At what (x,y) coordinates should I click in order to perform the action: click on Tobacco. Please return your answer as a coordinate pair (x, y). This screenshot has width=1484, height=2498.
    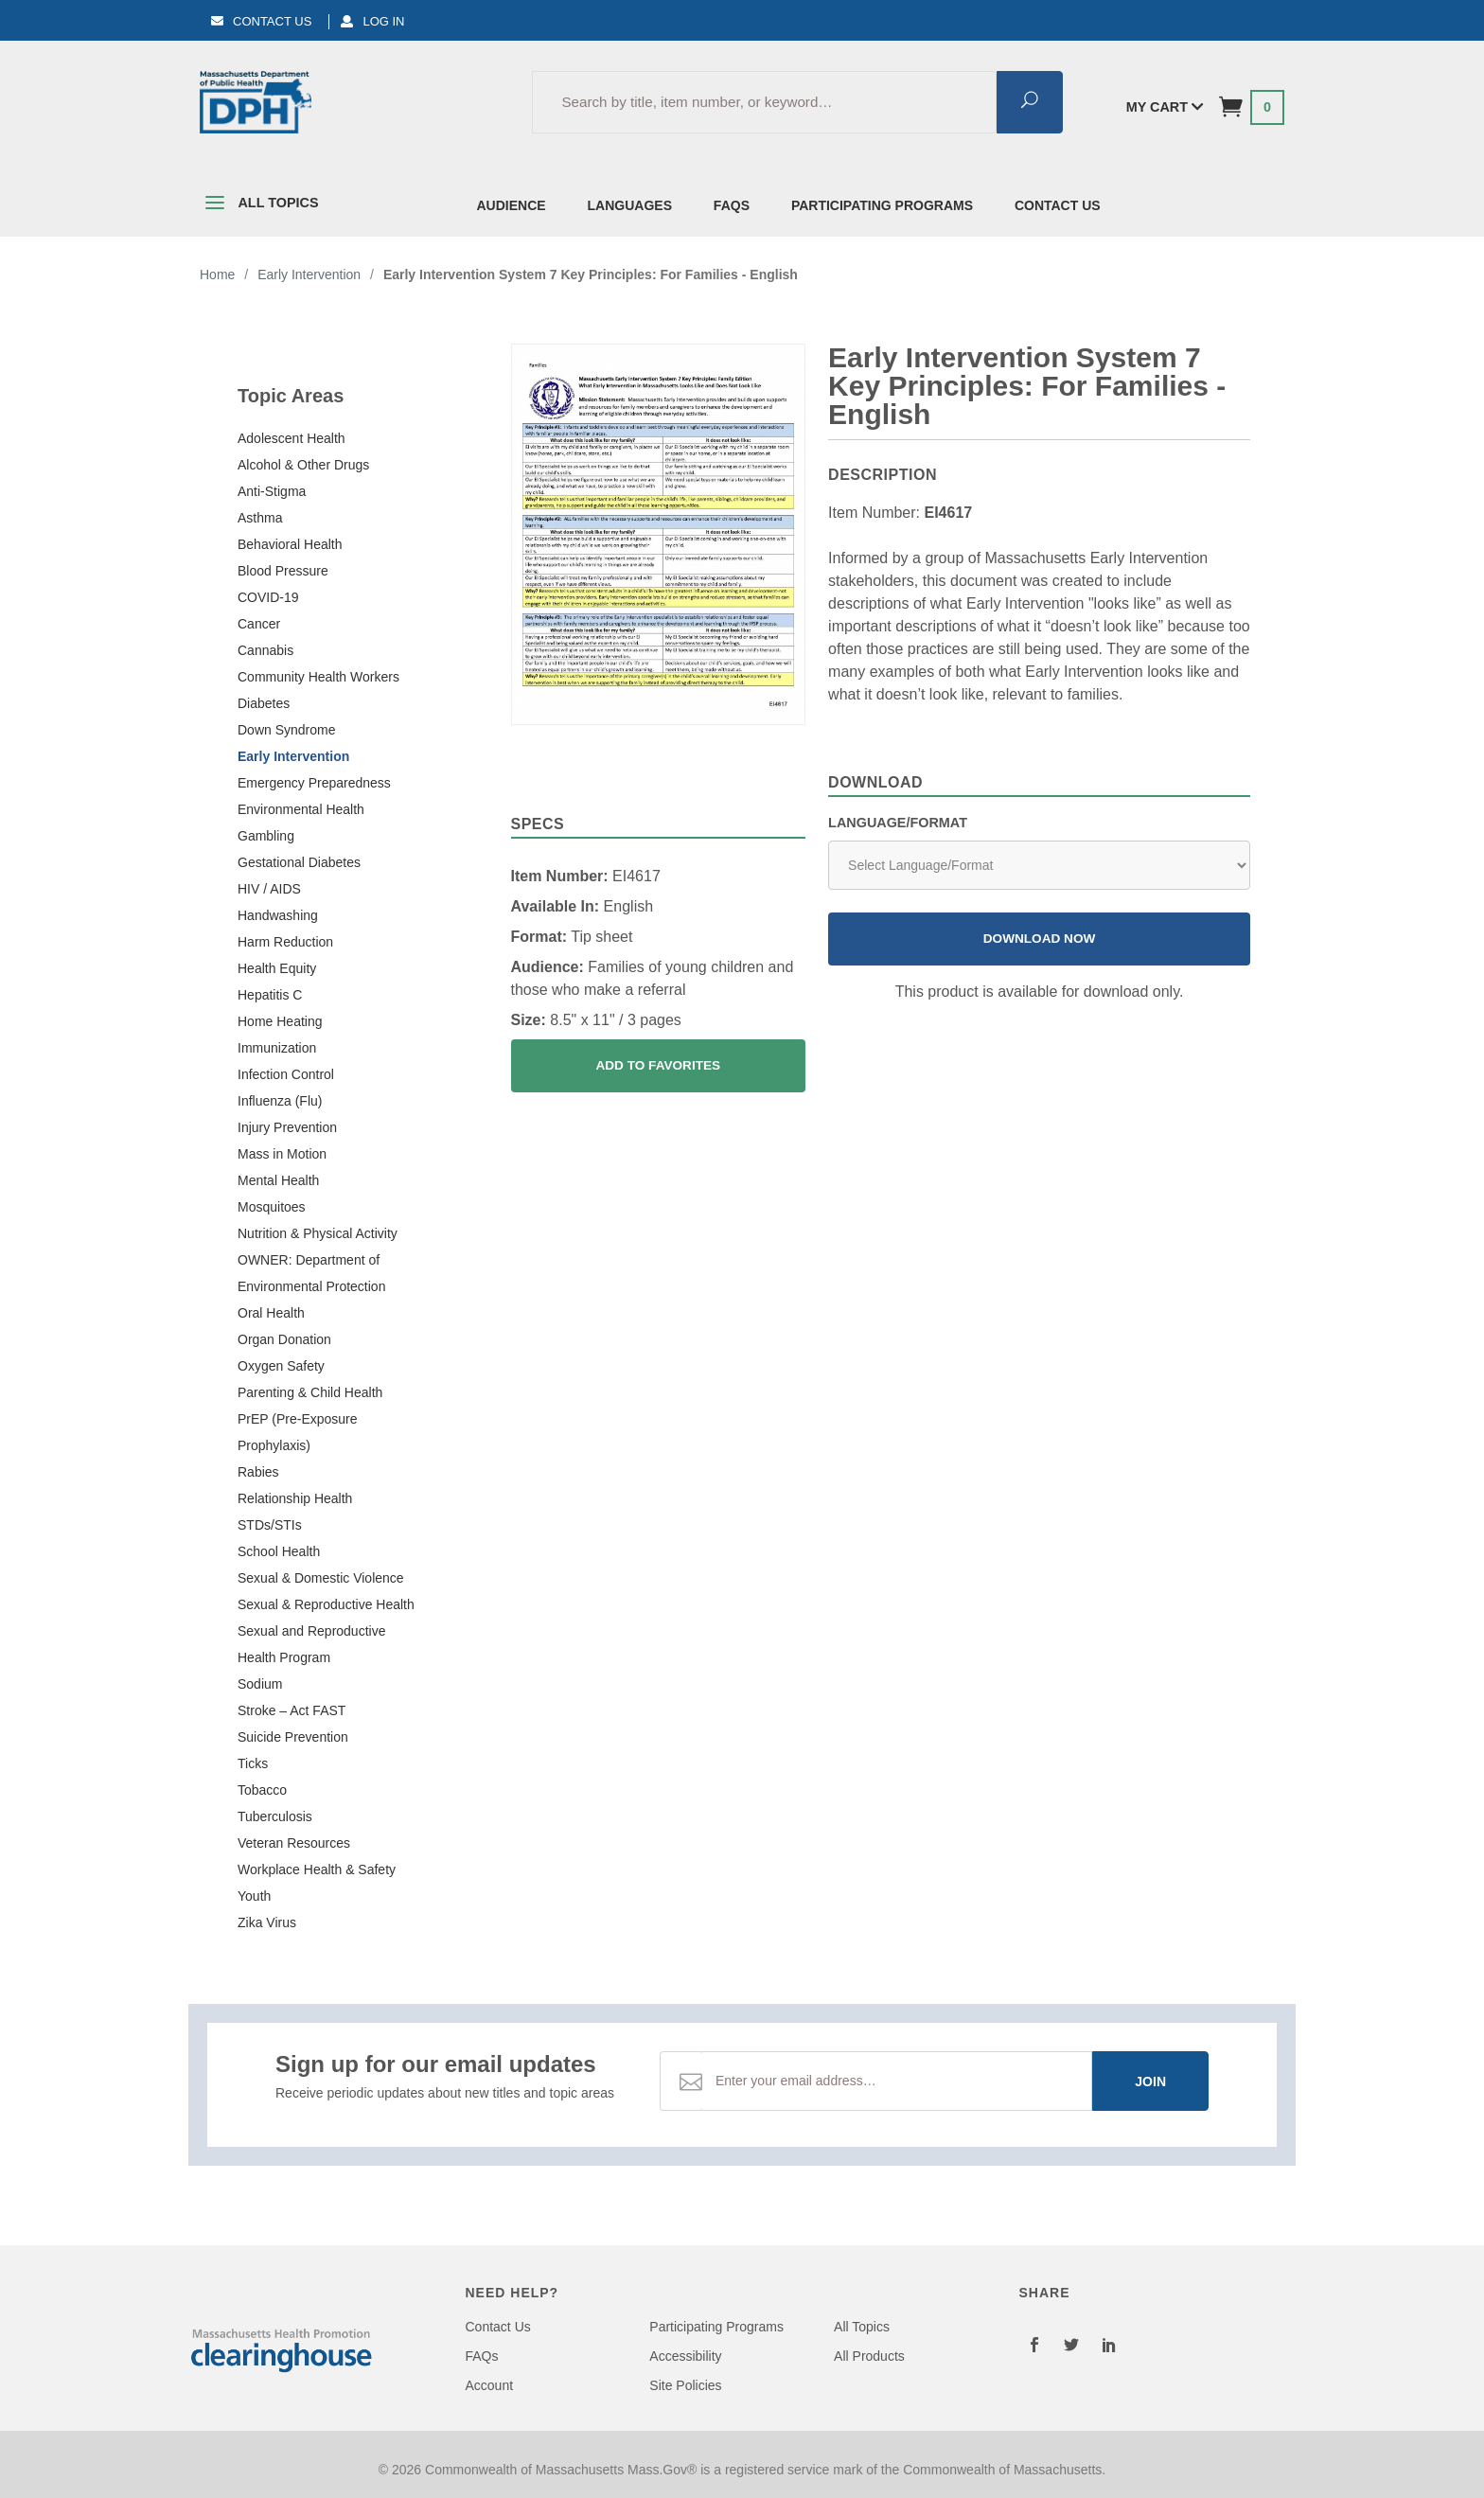
    Looking at the image, I should click on (262, 1790).